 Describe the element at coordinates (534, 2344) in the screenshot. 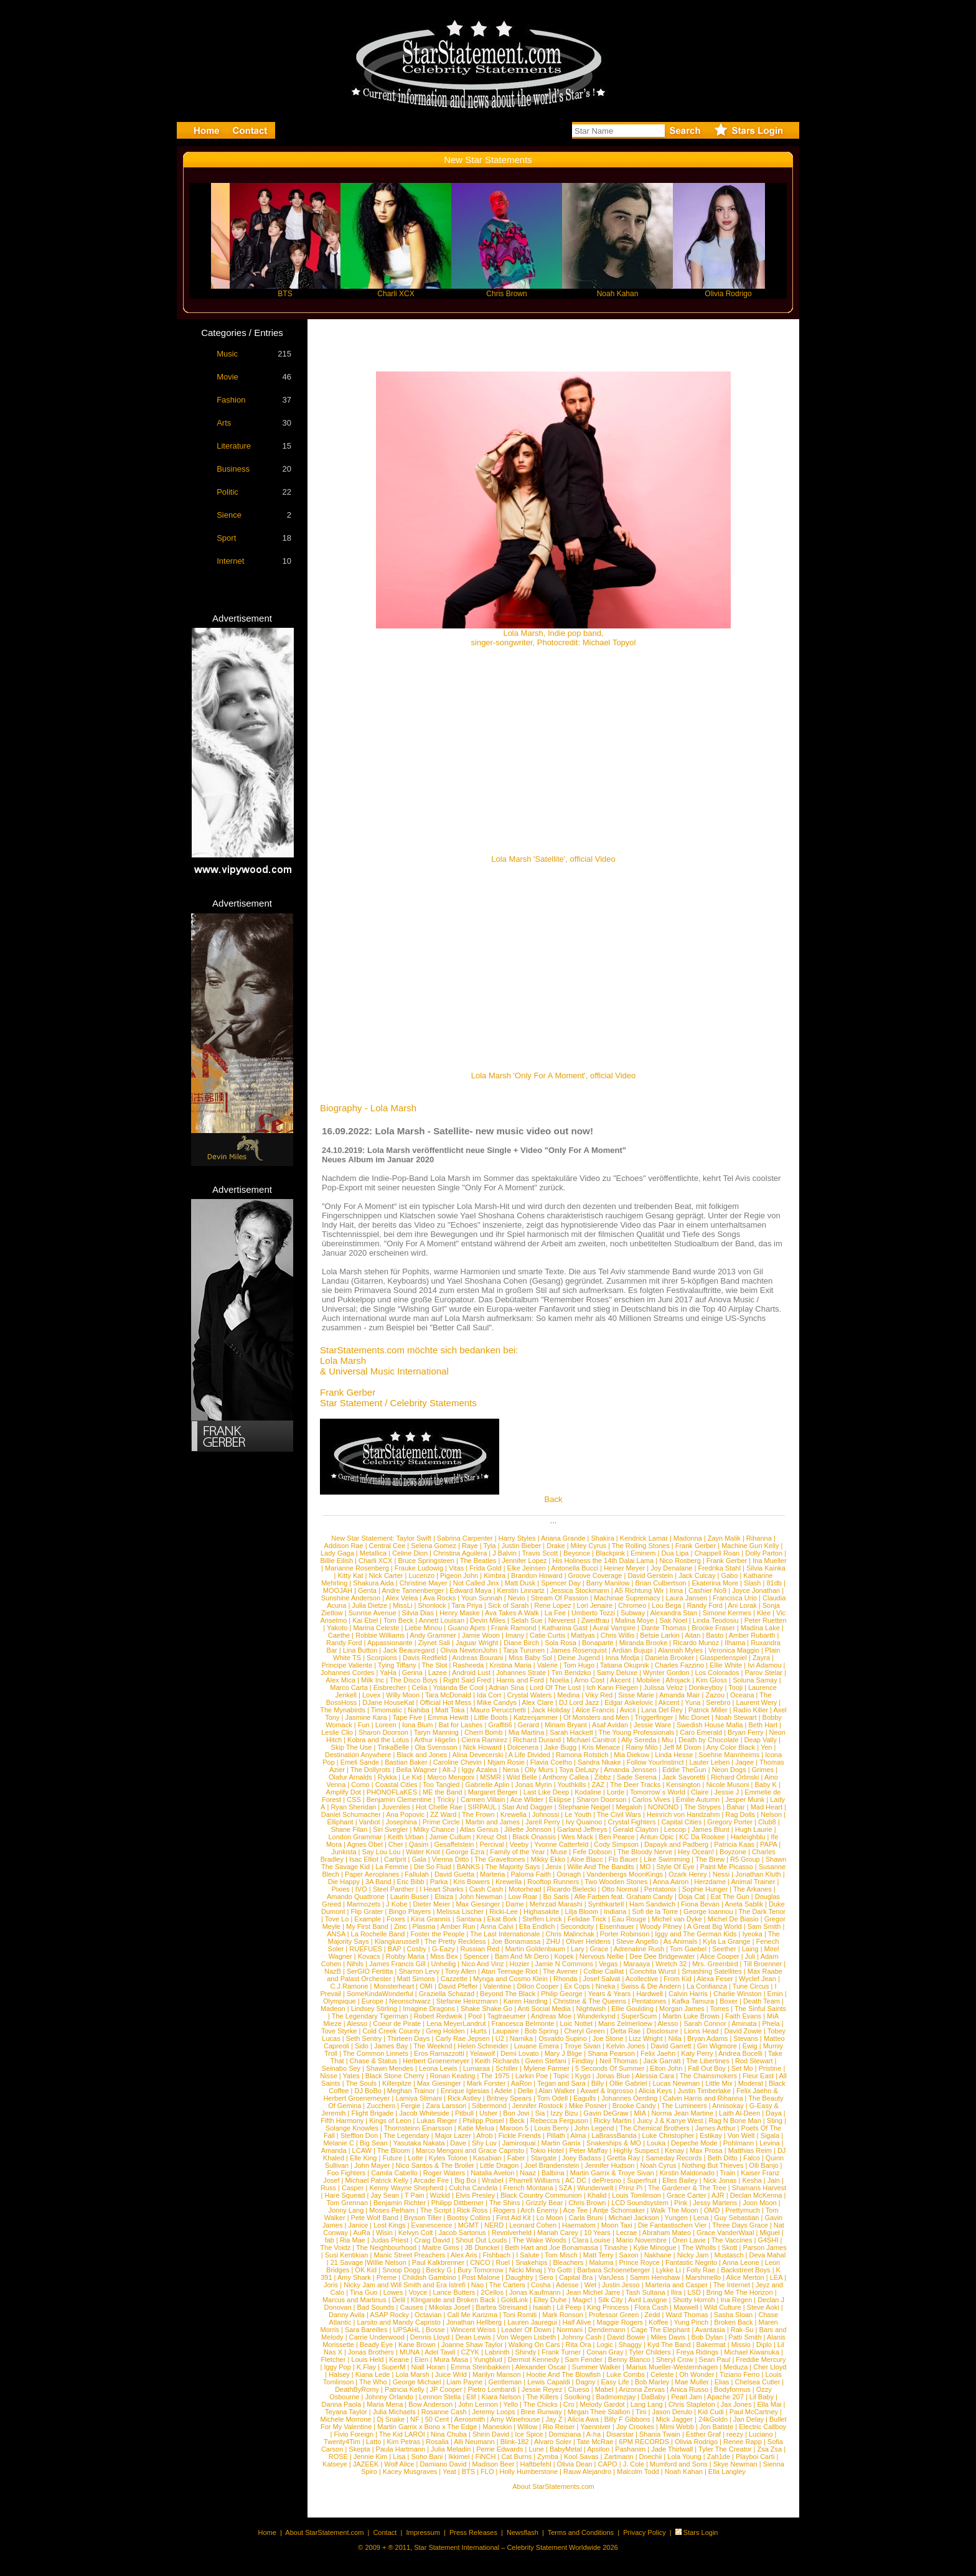

I see `Walking On Cars` at that location.